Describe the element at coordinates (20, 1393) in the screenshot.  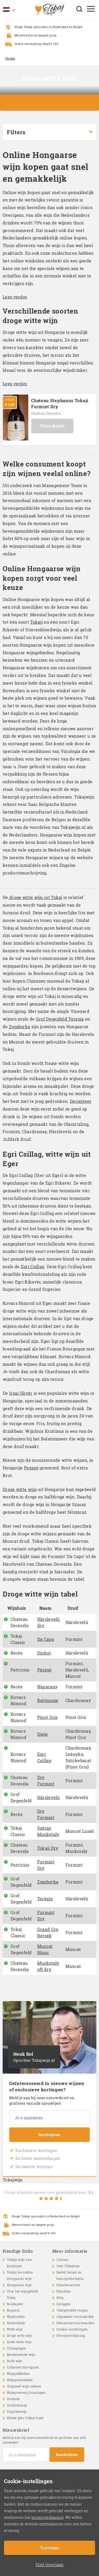
I see `Irsai Olivér` at that location.